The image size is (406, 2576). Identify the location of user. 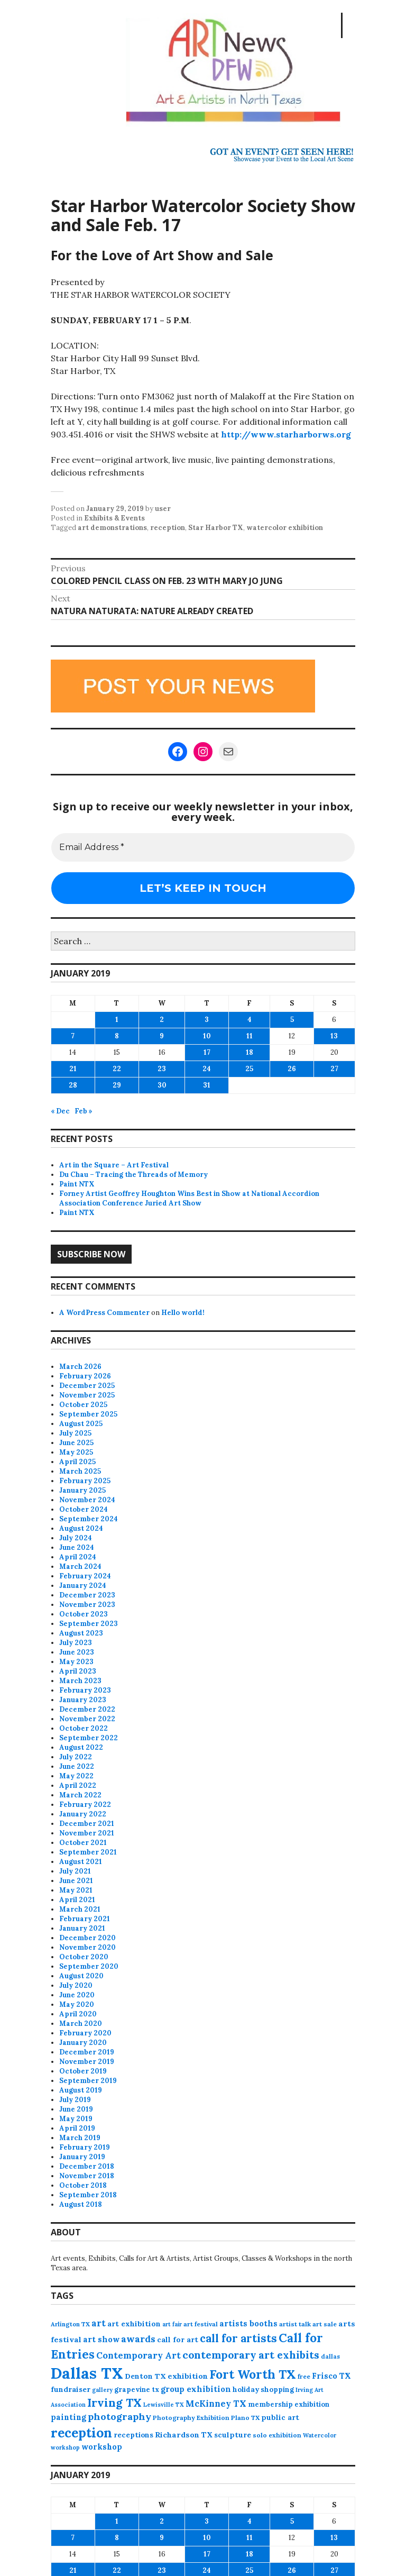
(163, 508).